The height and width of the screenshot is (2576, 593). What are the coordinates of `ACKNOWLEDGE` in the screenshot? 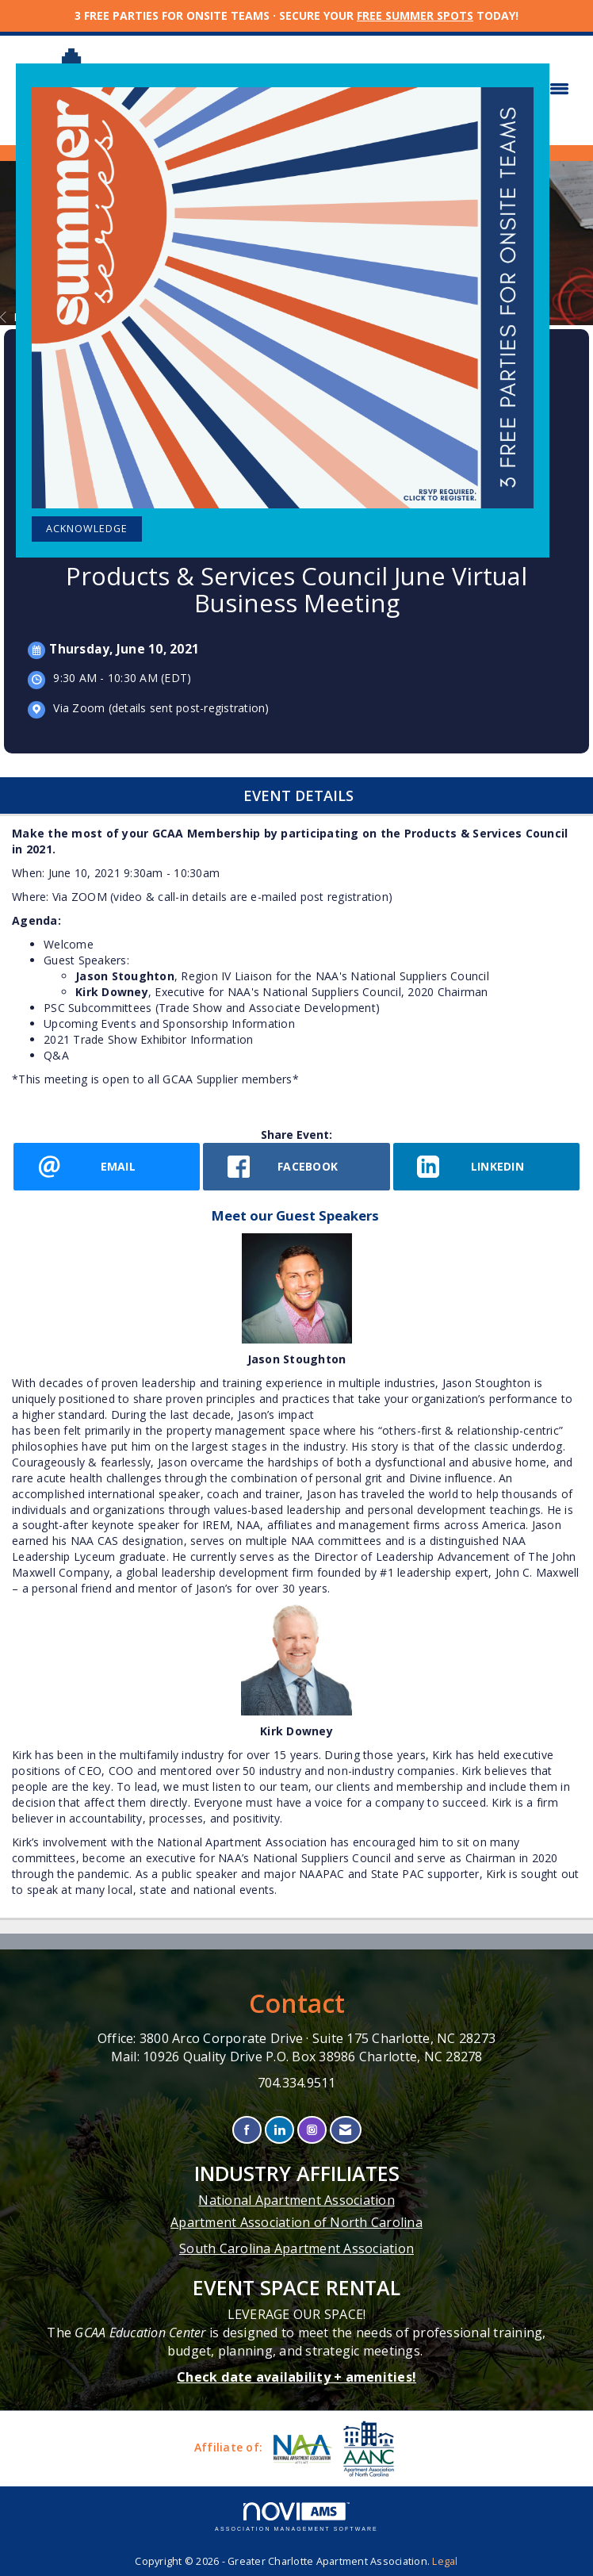 It's located at (87, 528).